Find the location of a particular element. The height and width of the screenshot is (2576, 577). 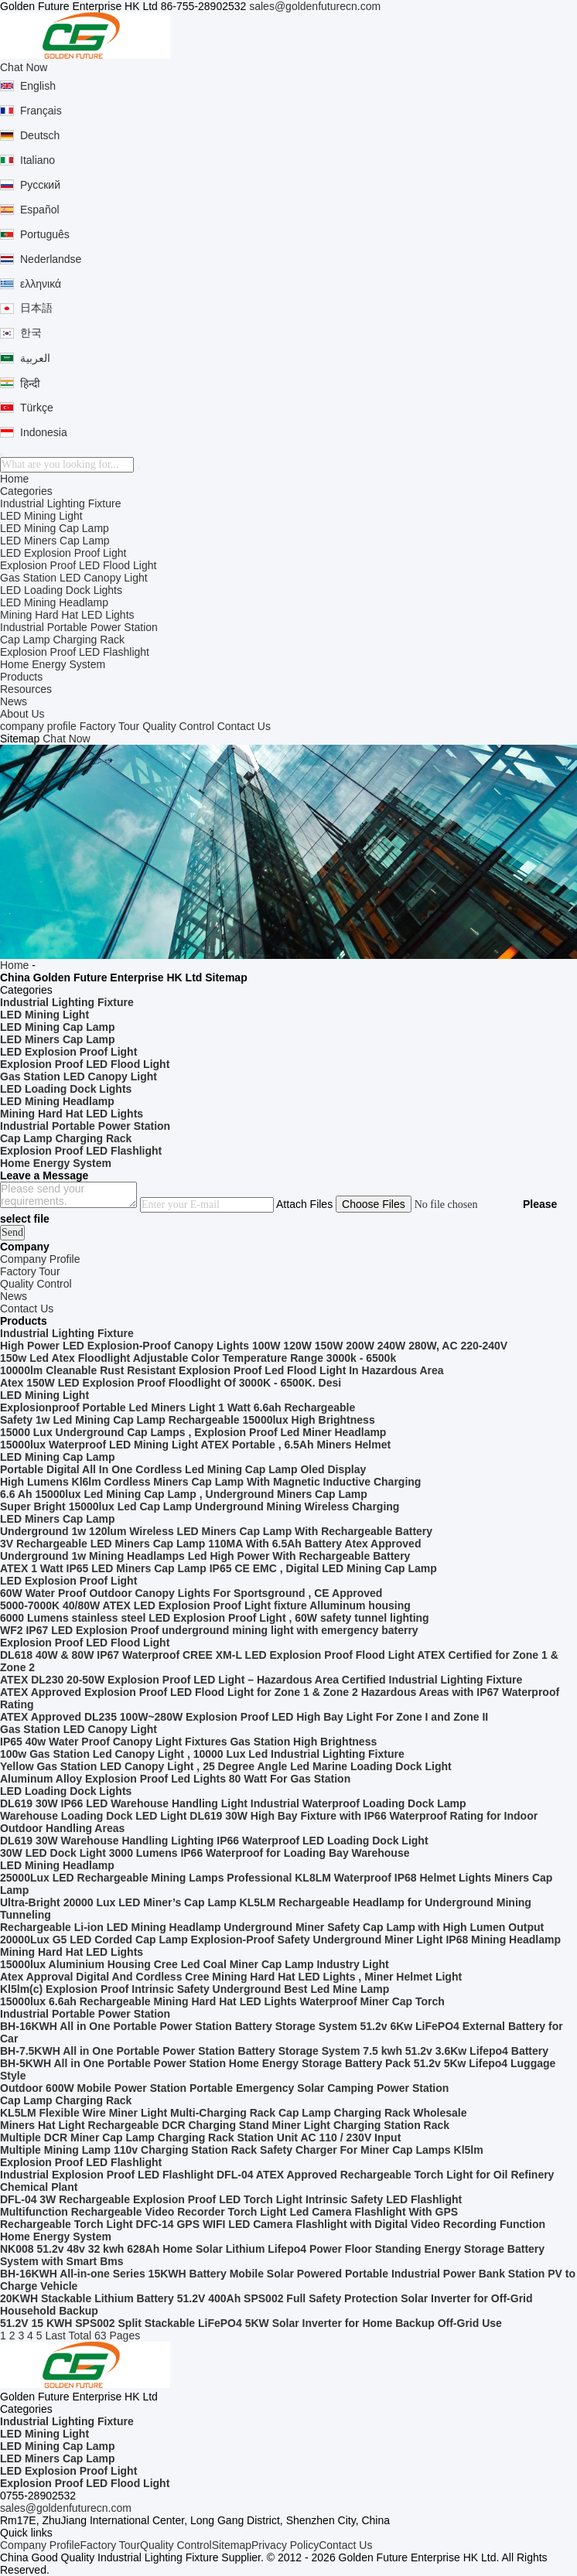

10000lm Cleanable Rust Resistant Explosion Proof Led Flood Light In Hazardous Area is located at coordinates (222, 1370).